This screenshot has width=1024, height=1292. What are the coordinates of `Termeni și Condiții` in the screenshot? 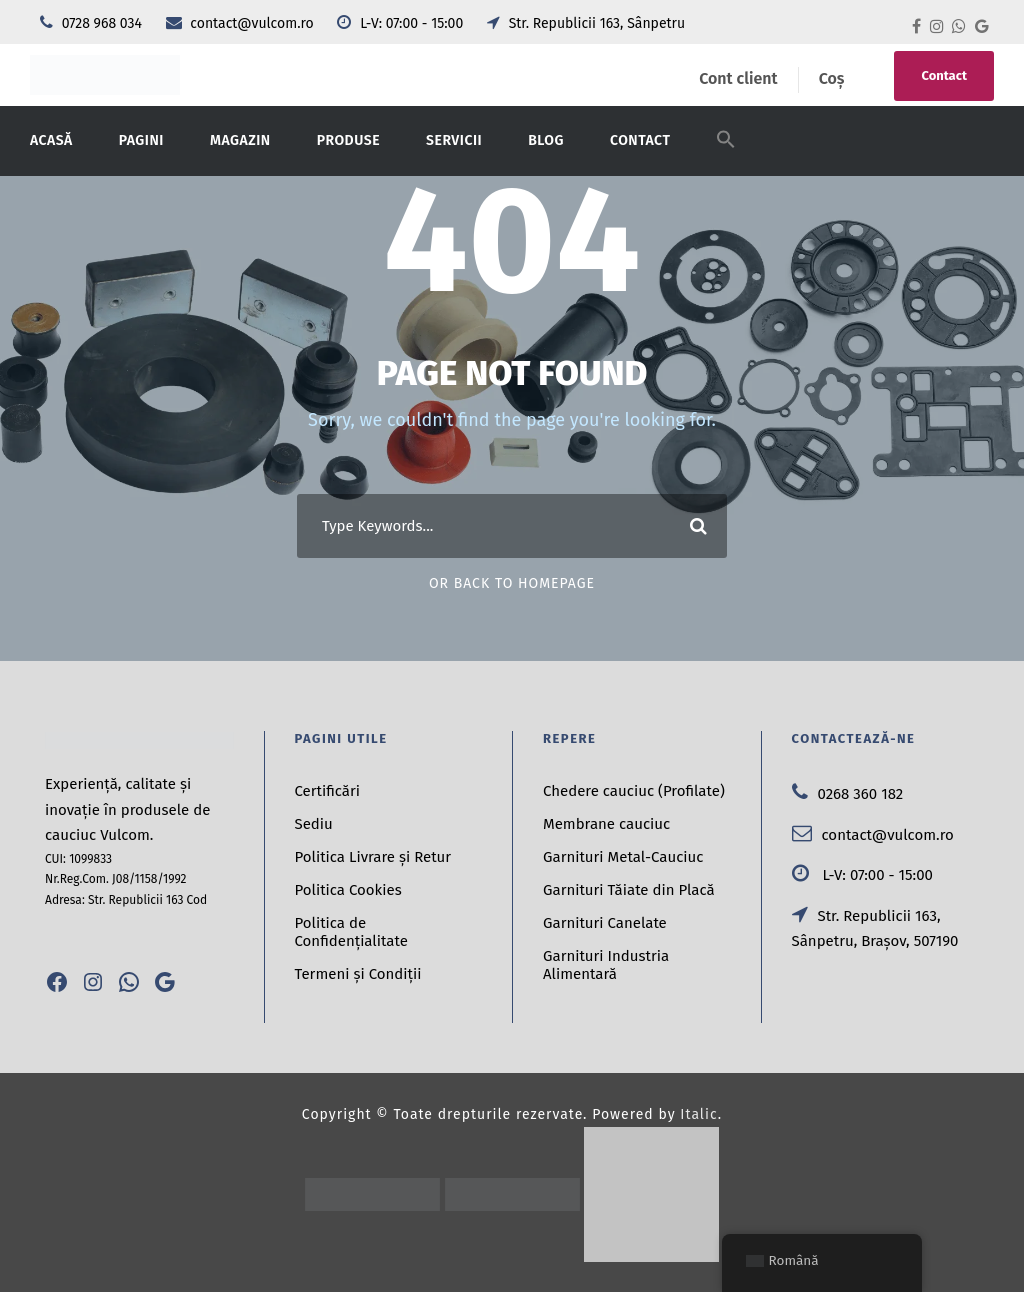 It's located at (358, 974).